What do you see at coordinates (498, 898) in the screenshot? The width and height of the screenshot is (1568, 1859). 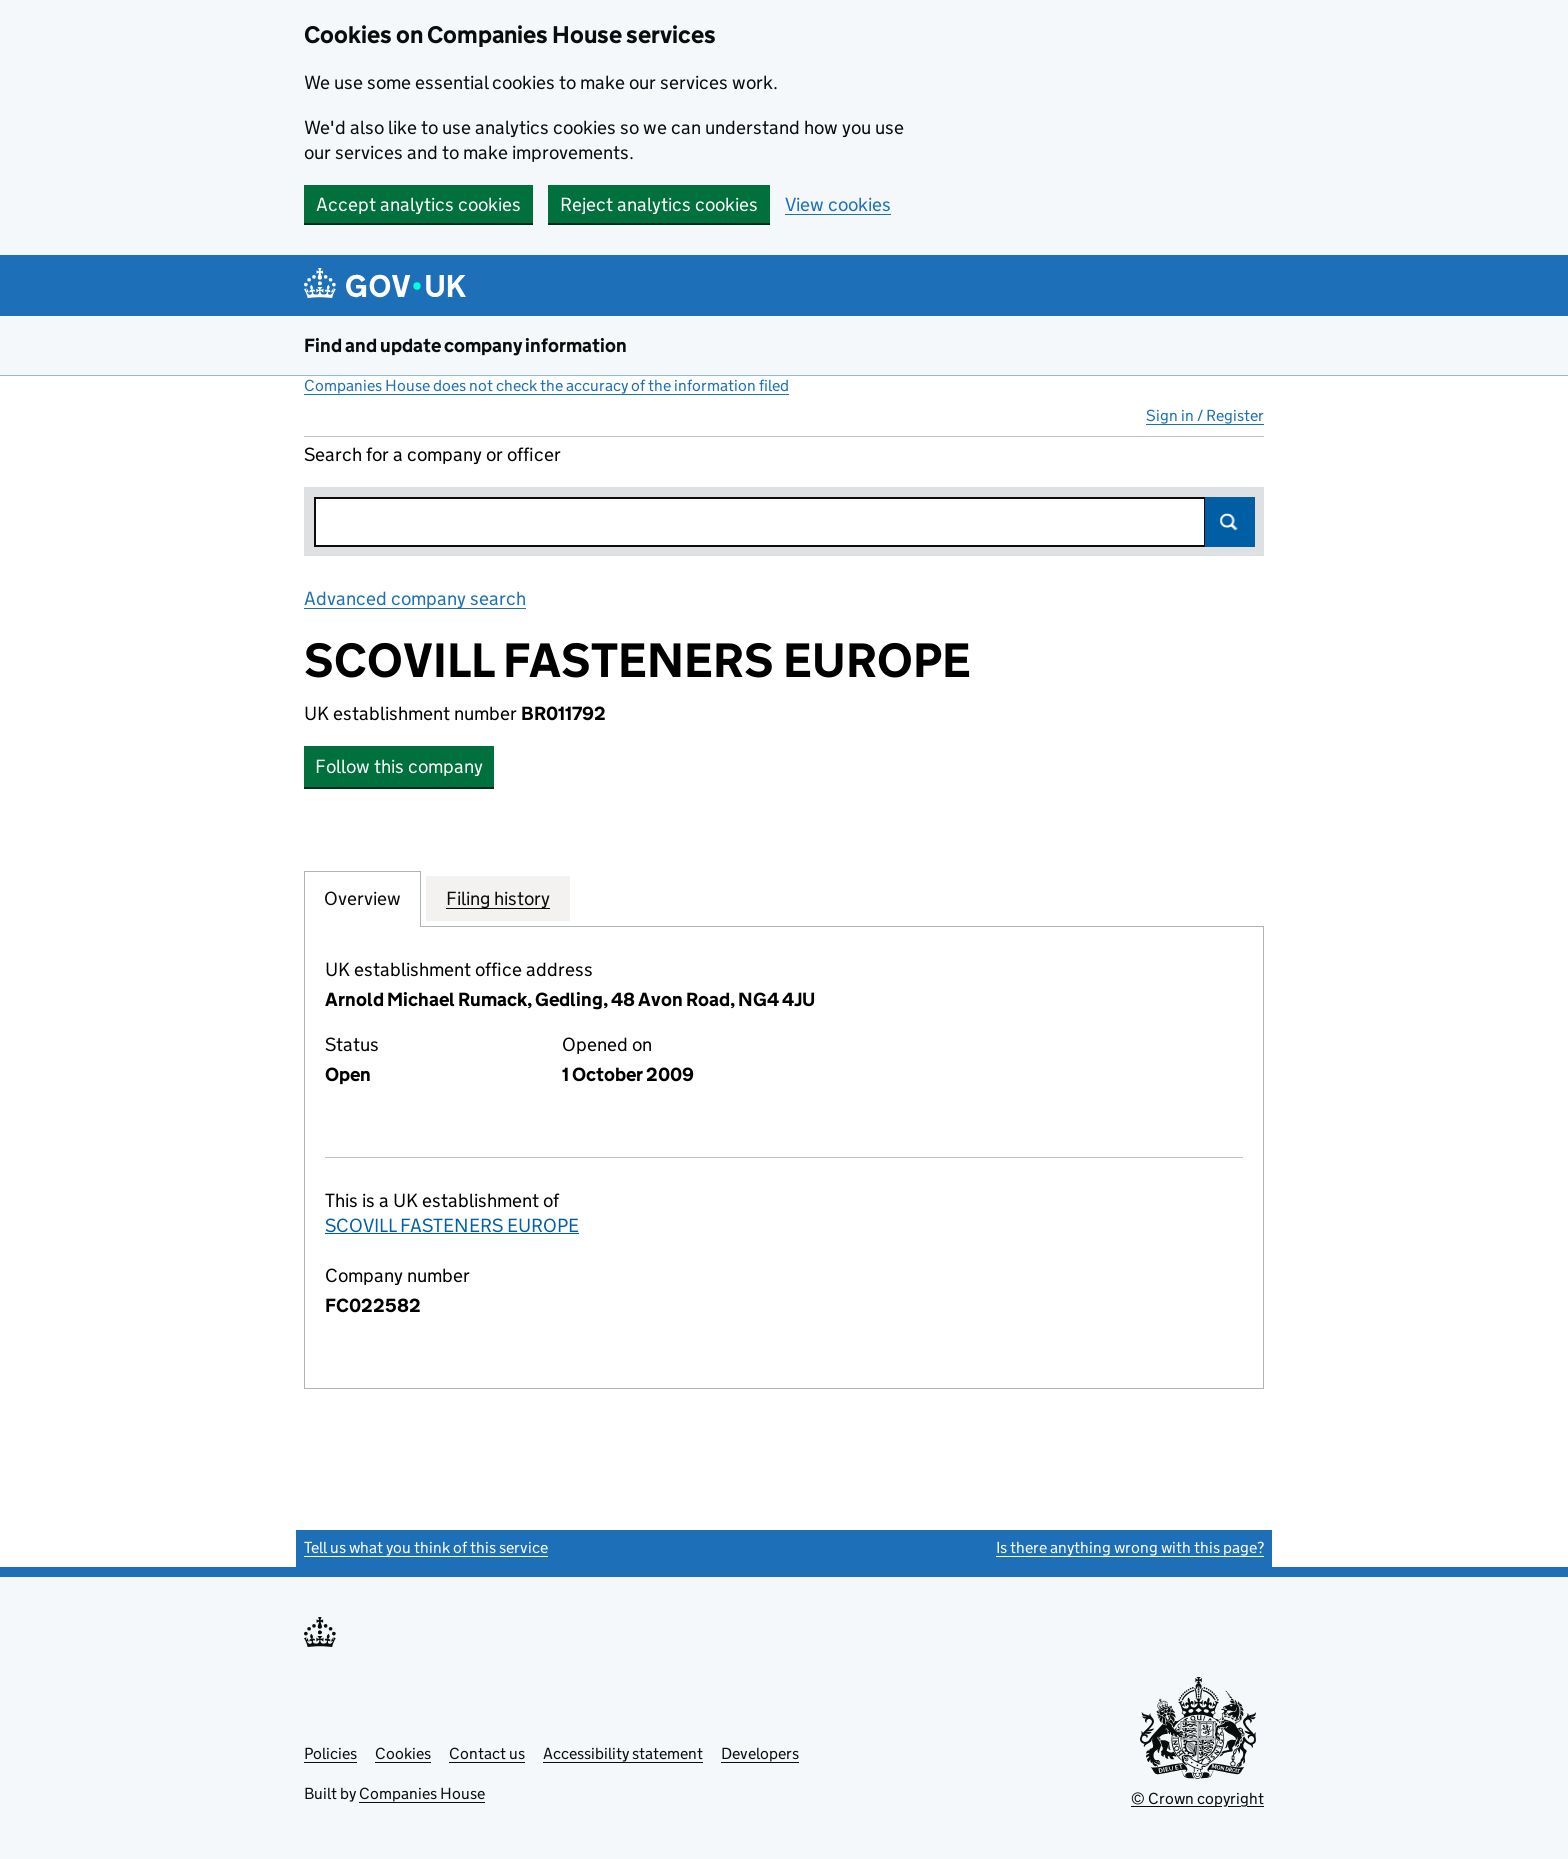 I see `Filing history [tab]` at bounding box center [498, 898].